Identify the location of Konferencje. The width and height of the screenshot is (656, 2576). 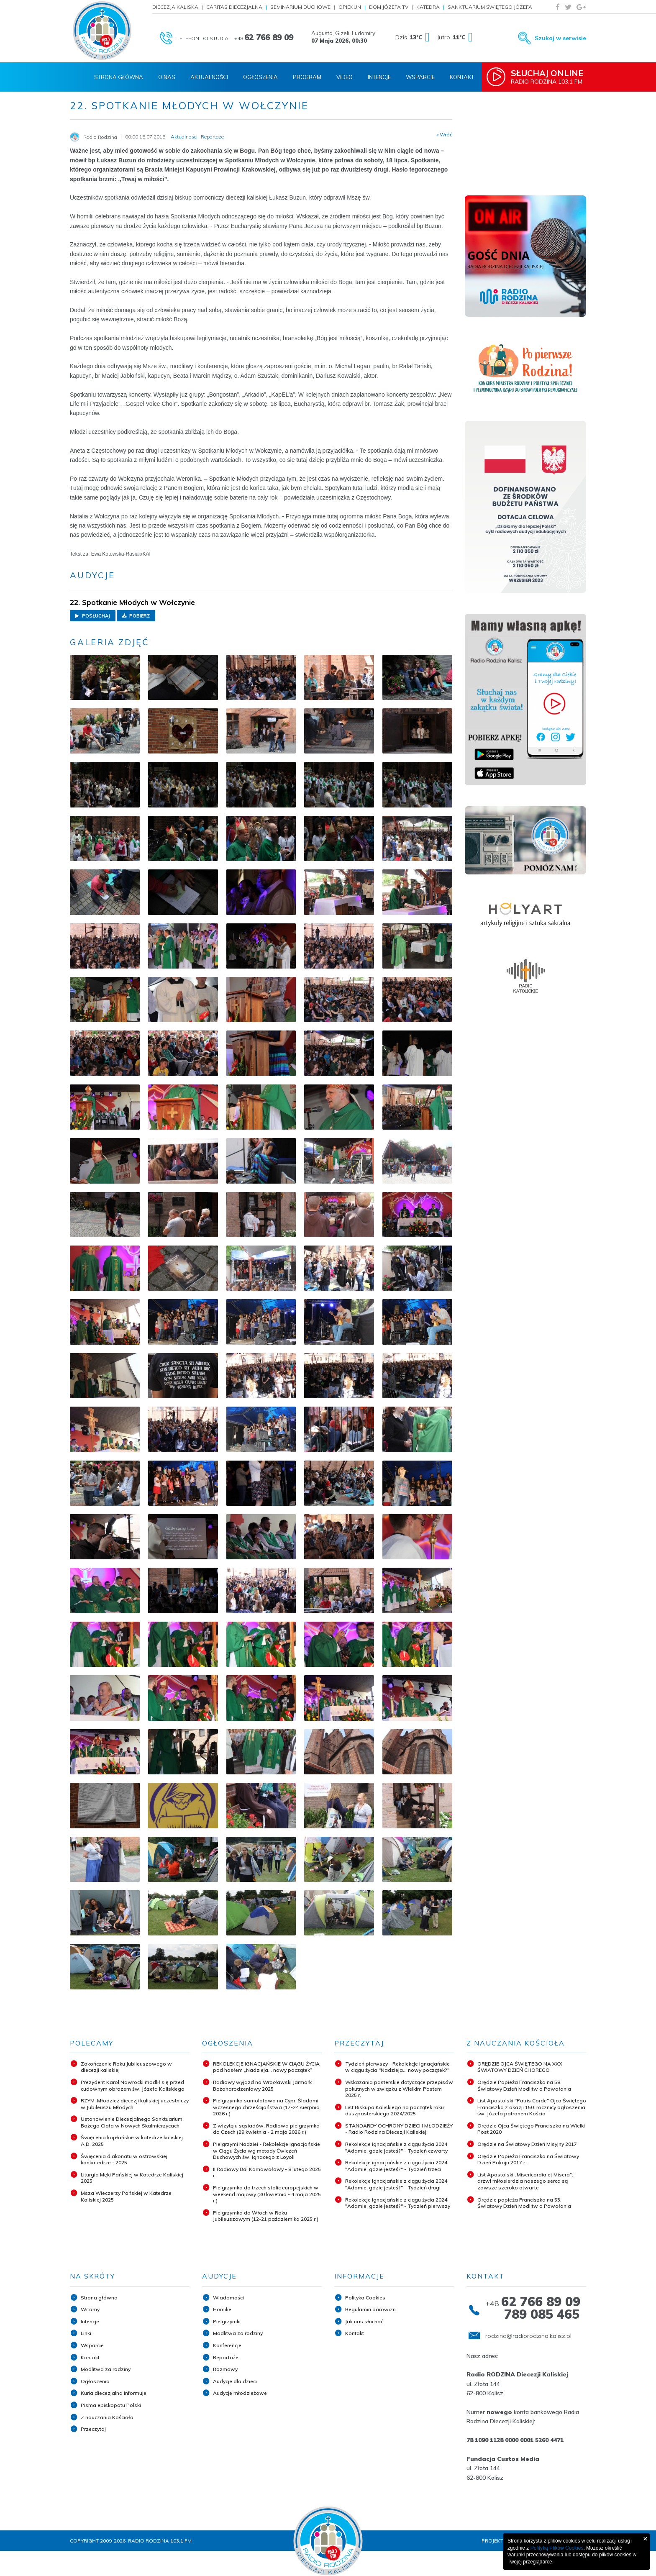
(227, 2345).